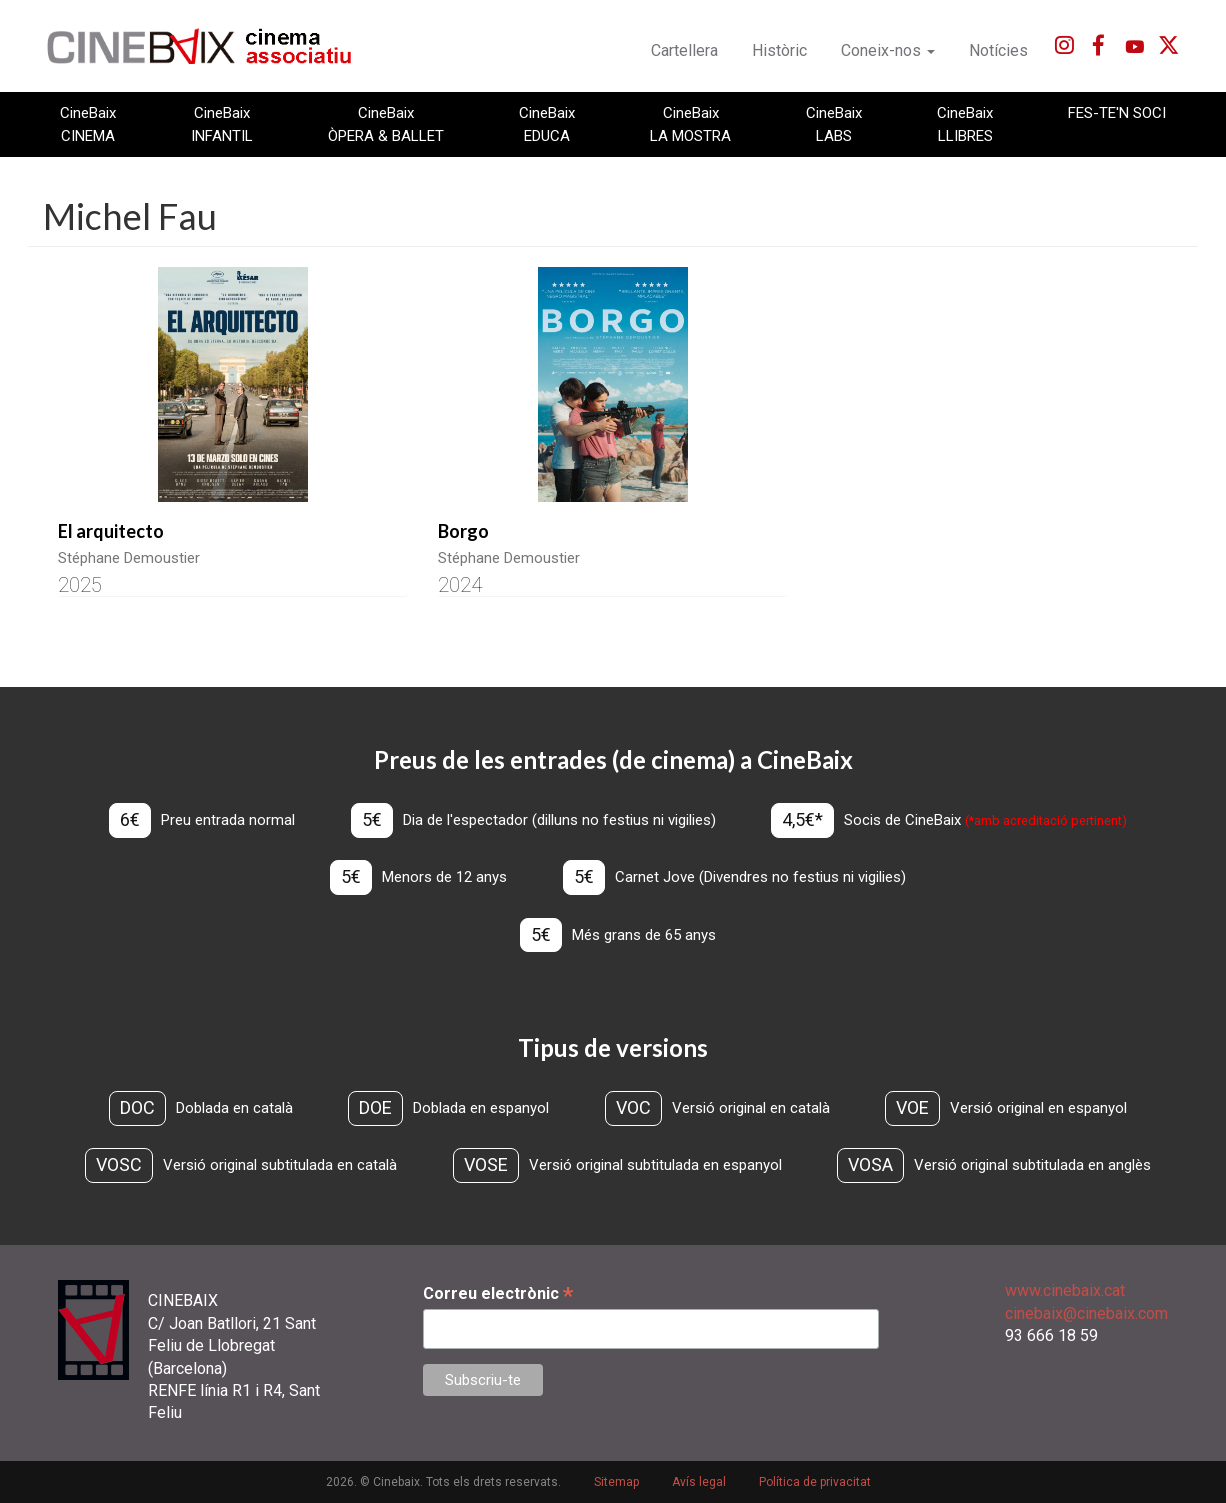  What do you see at coordinates (1086, 1313) in the screenshot?
I see `cinebaix@cinebaix.com` at bounding box center [1086, 1313].